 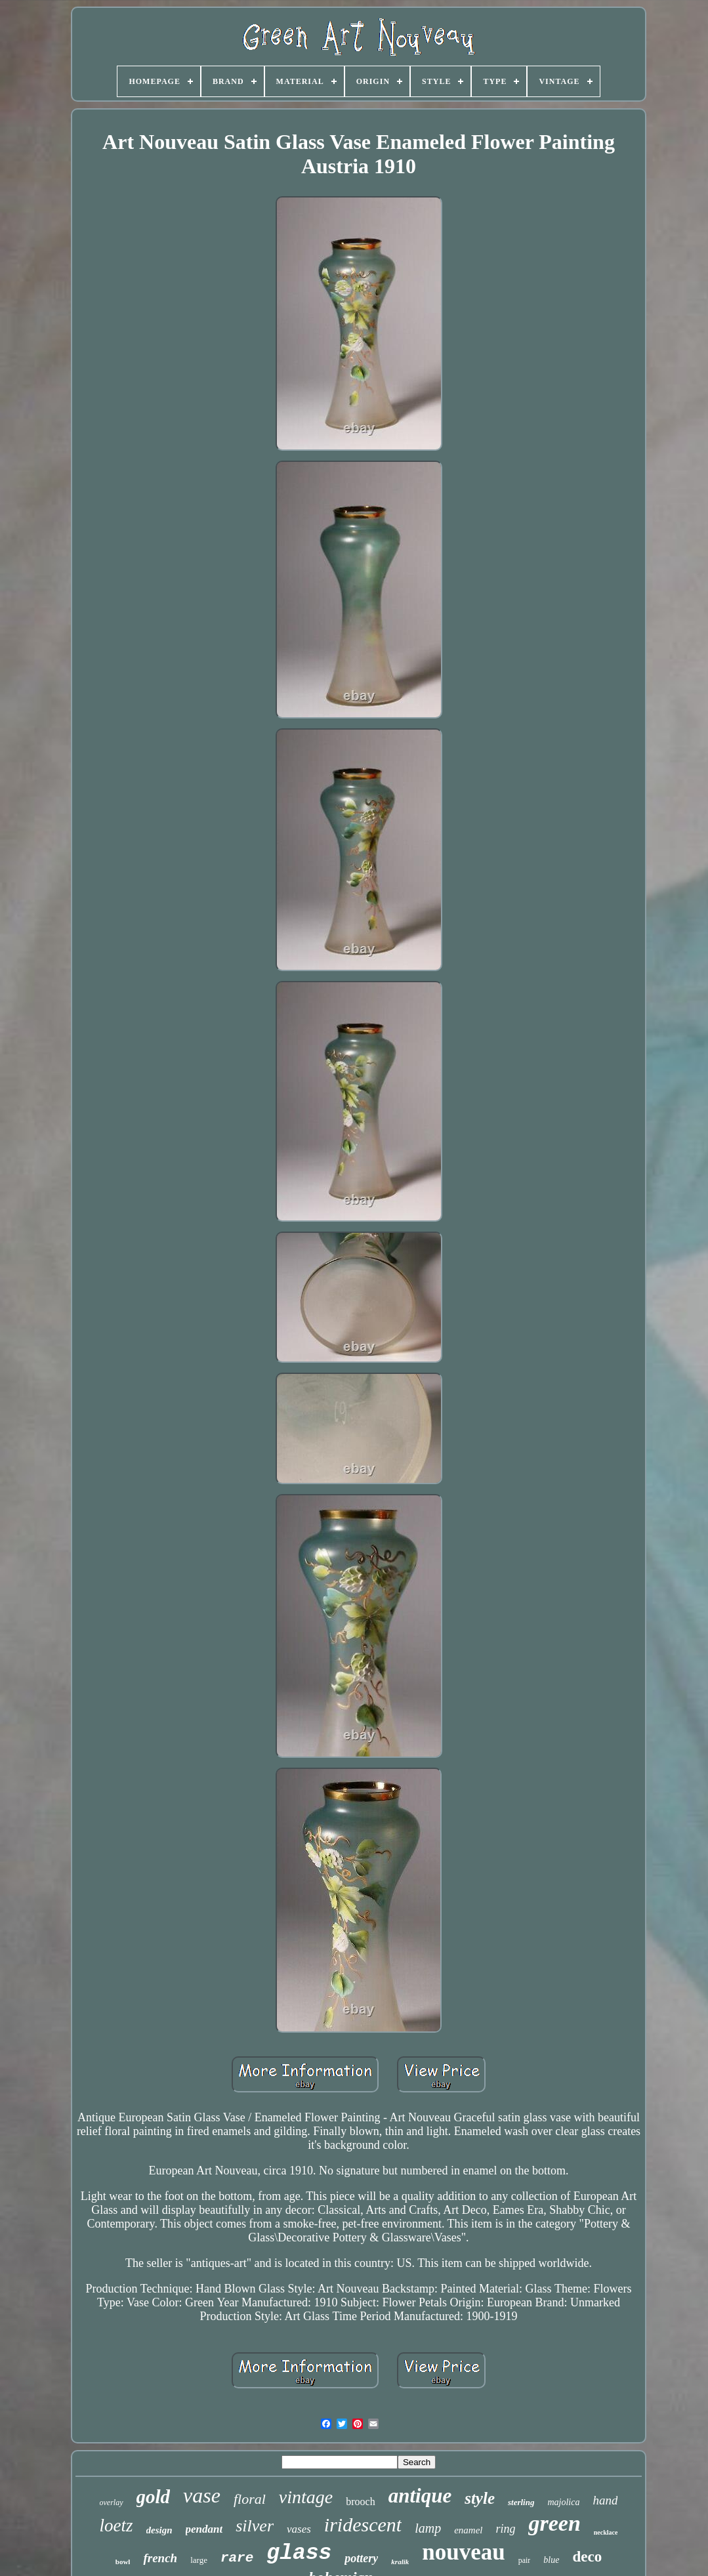 What do you see at coordinates (605, 2500) in the screenshot?
I see `hand` at bounding box center [605, 2500].